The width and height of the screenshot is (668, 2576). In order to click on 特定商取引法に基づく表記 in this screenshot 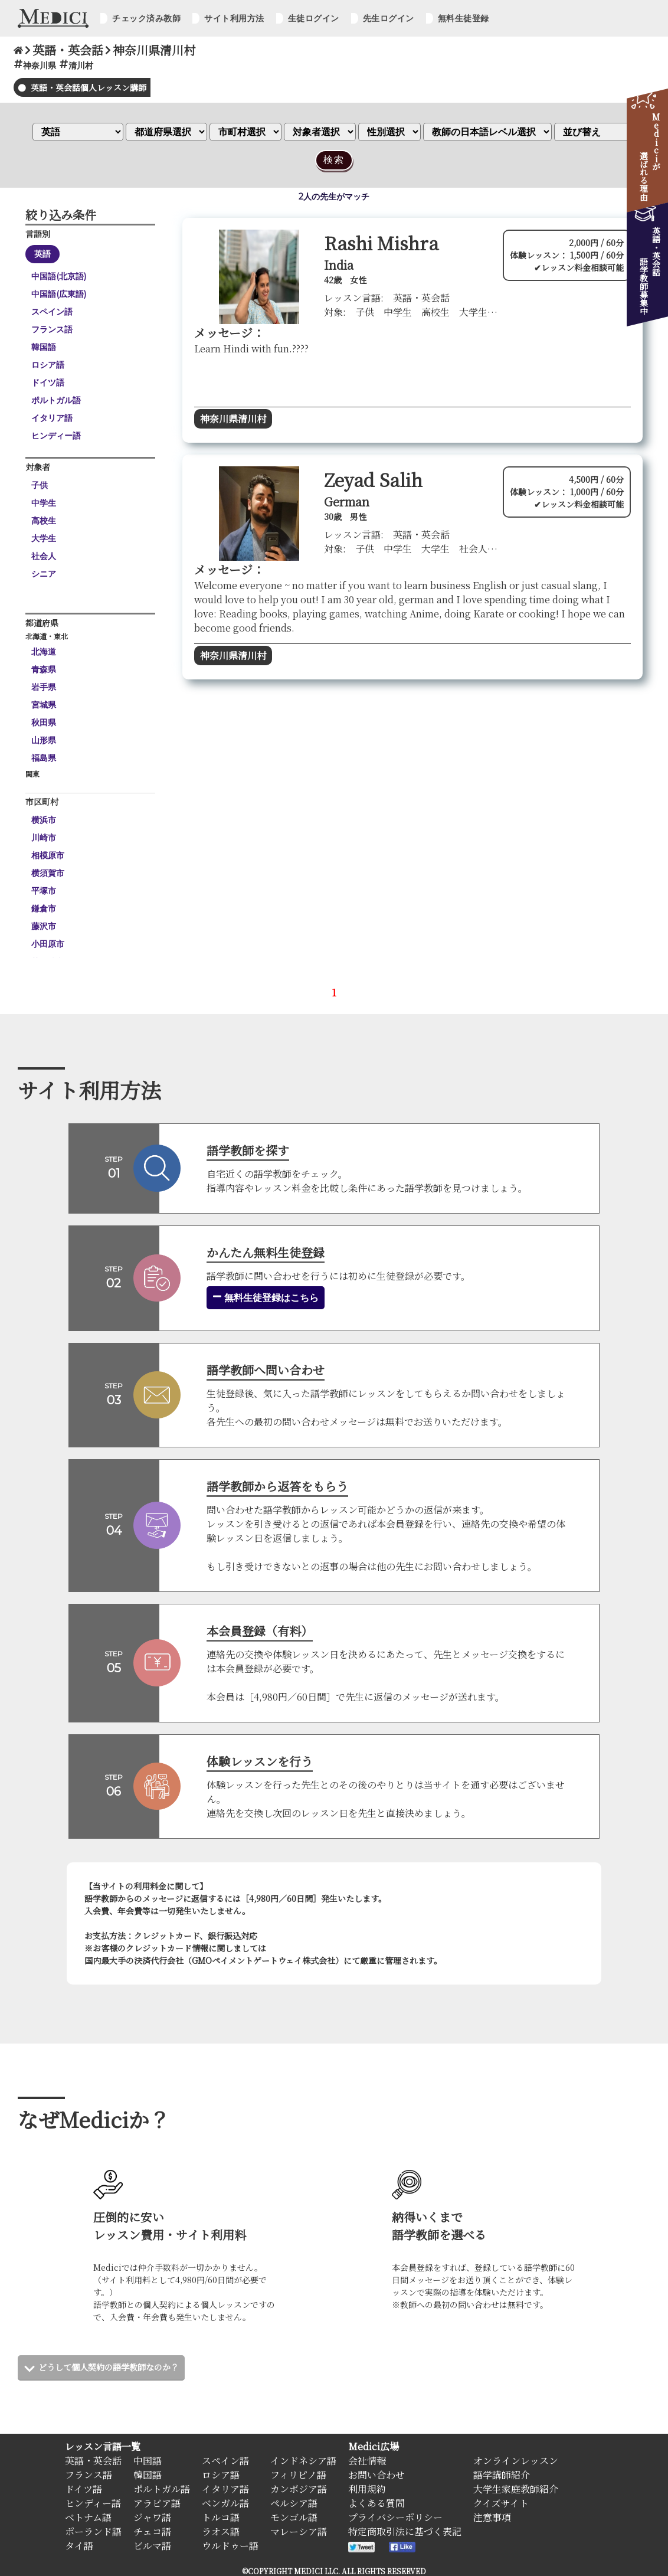, I will do `click(404, 2531)`.